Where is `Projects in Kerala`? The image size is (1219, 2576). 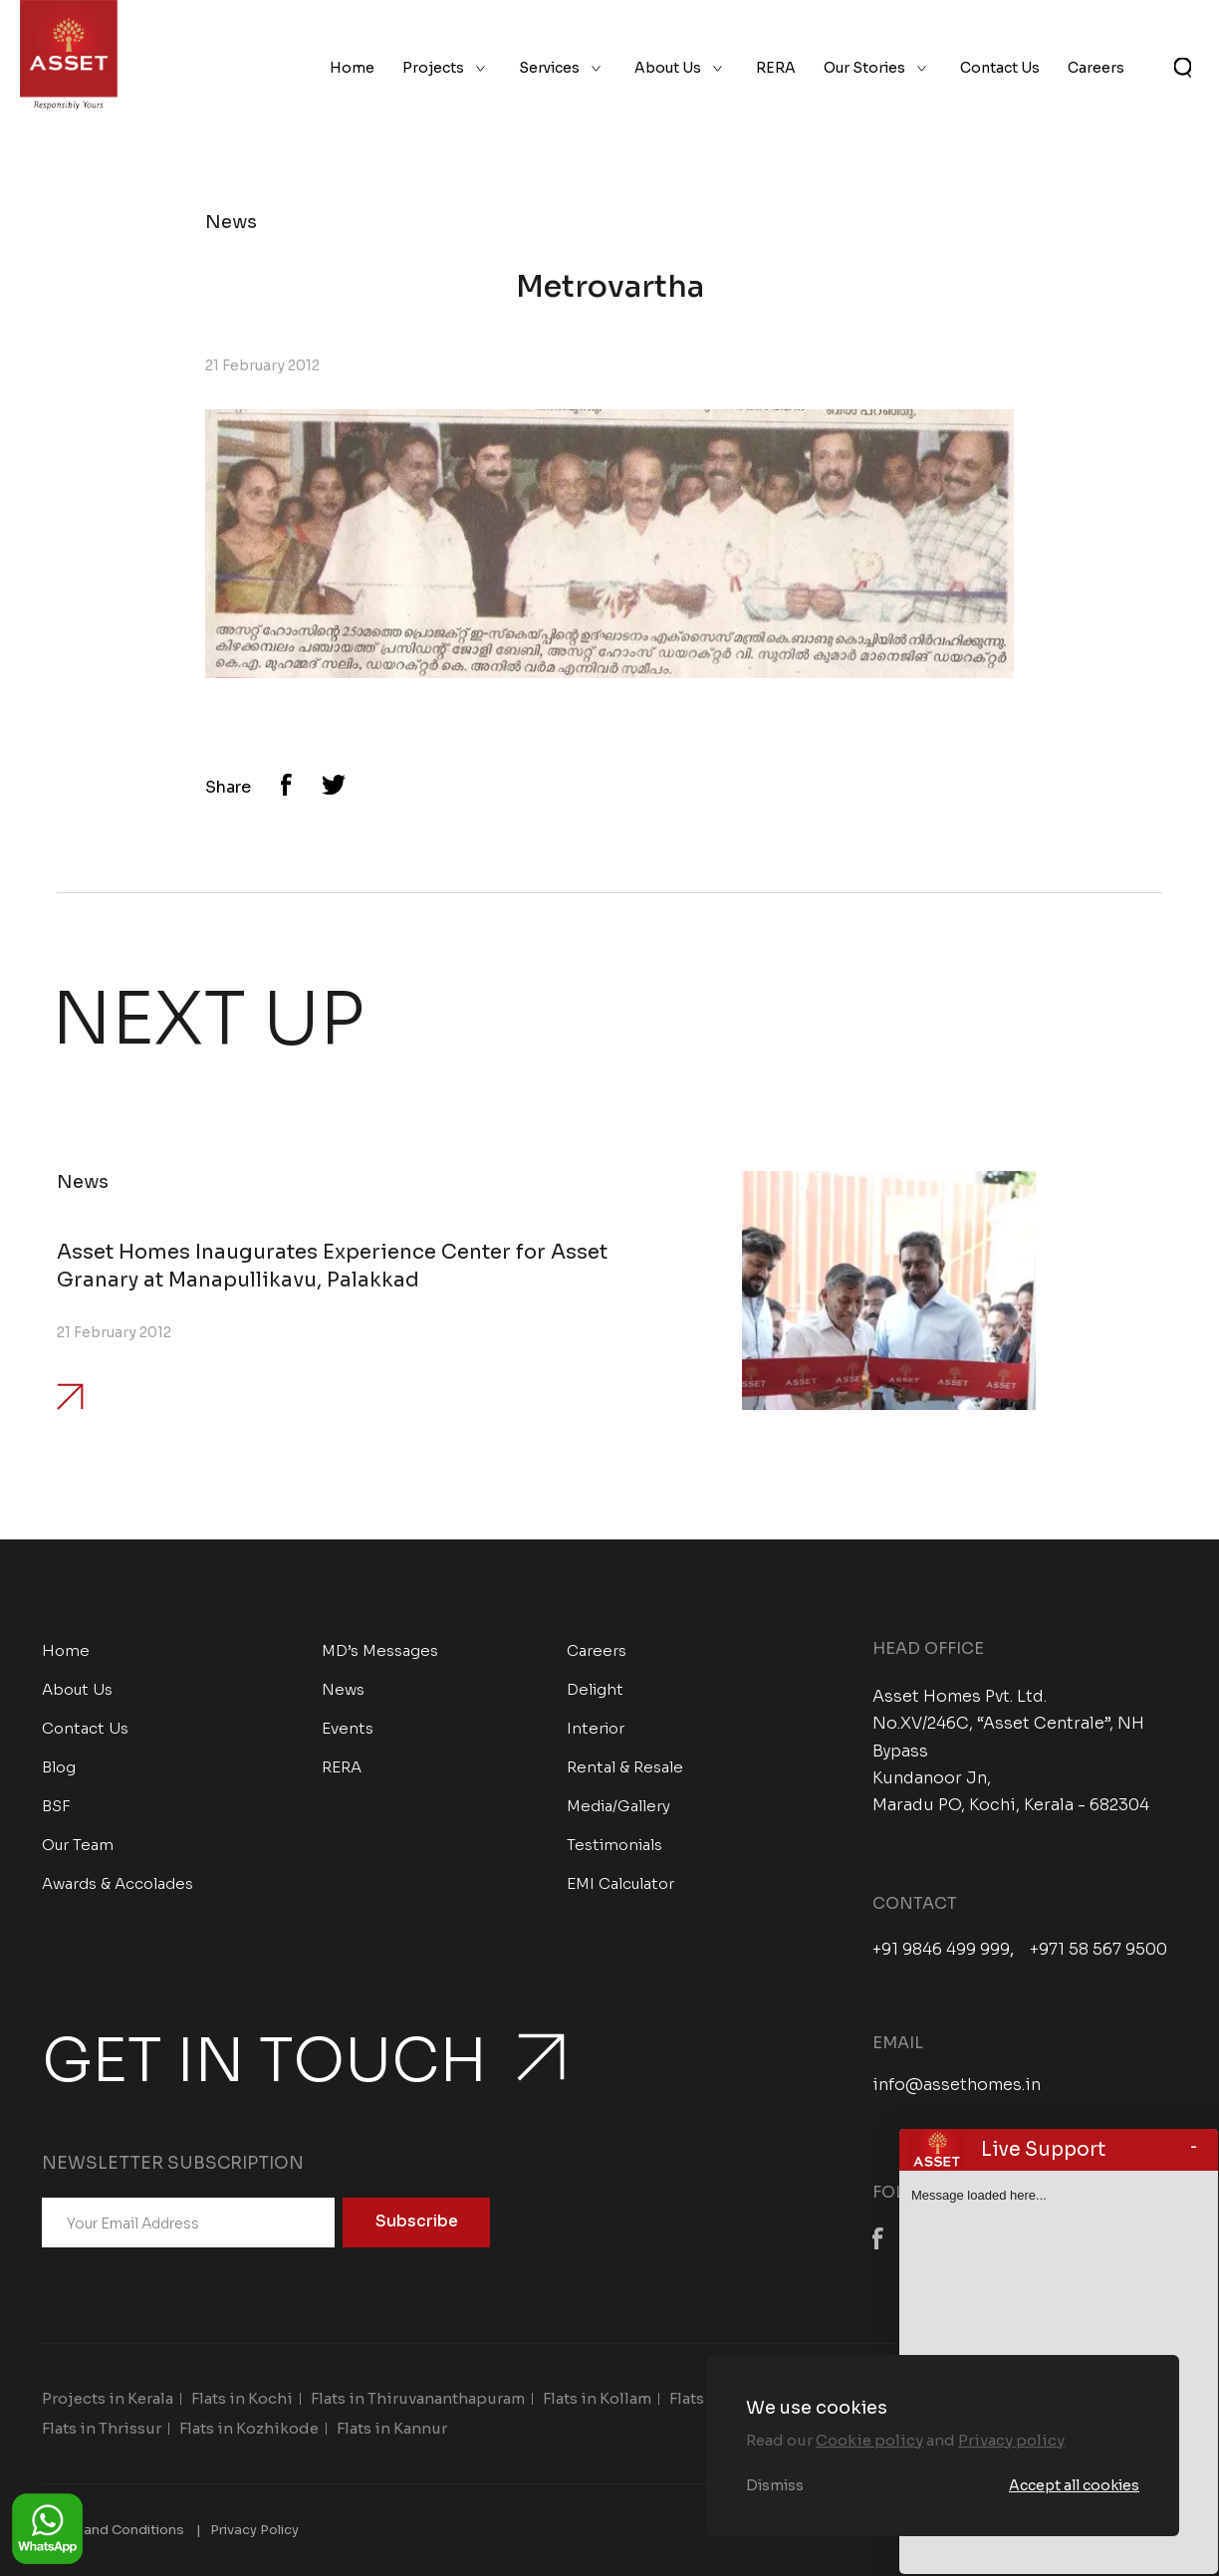 Projects in Kerala is located at coordinates (107, 2398).